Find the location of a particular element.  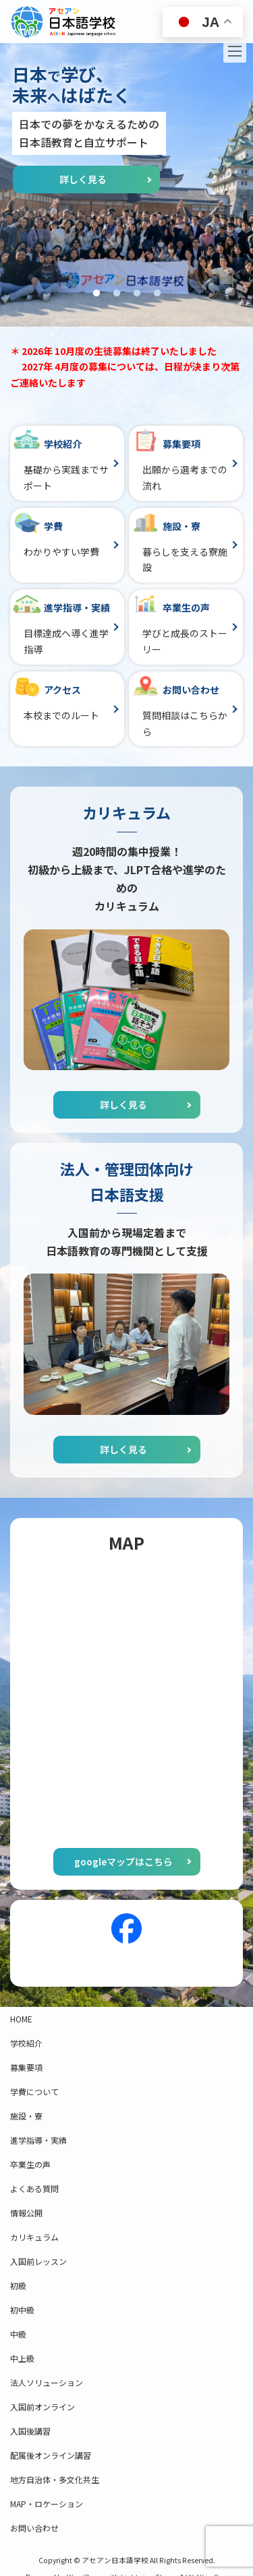

入国後講習 is located at coordinates (30, 2431).